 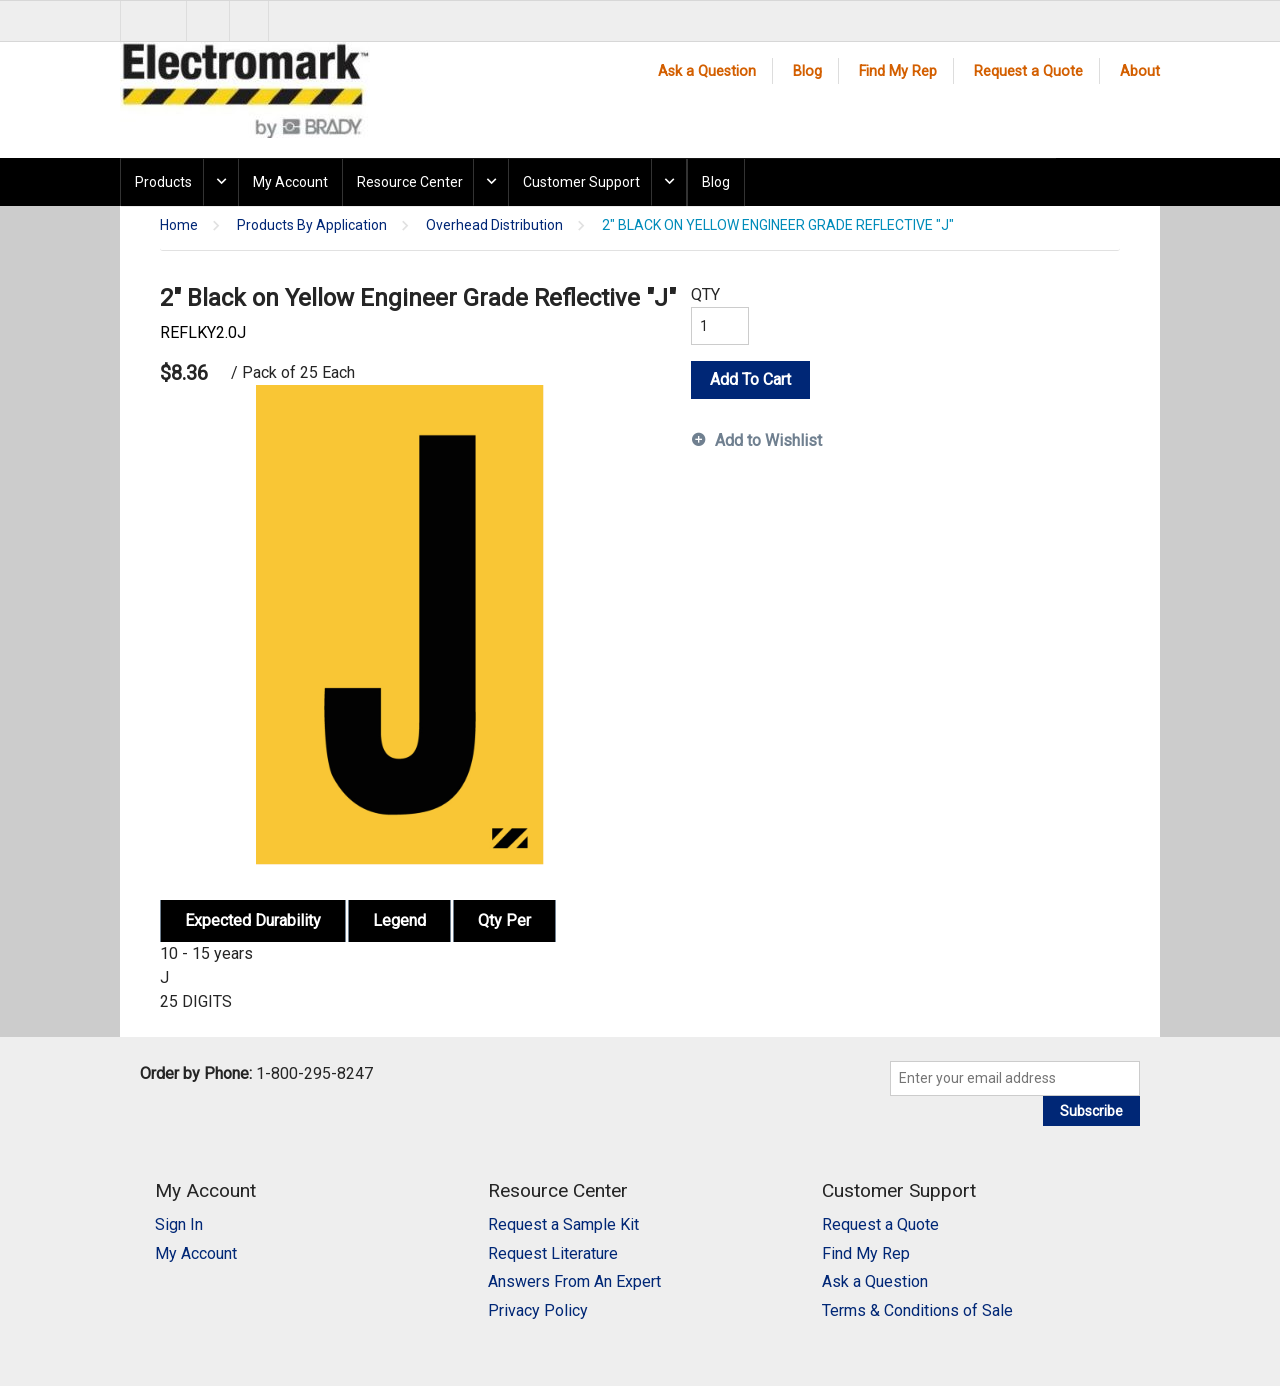 What do you see at coordinates (768, 440) in the screenshot?
I see `Add to Wishlist [button]` at bounding box center [768, 440].